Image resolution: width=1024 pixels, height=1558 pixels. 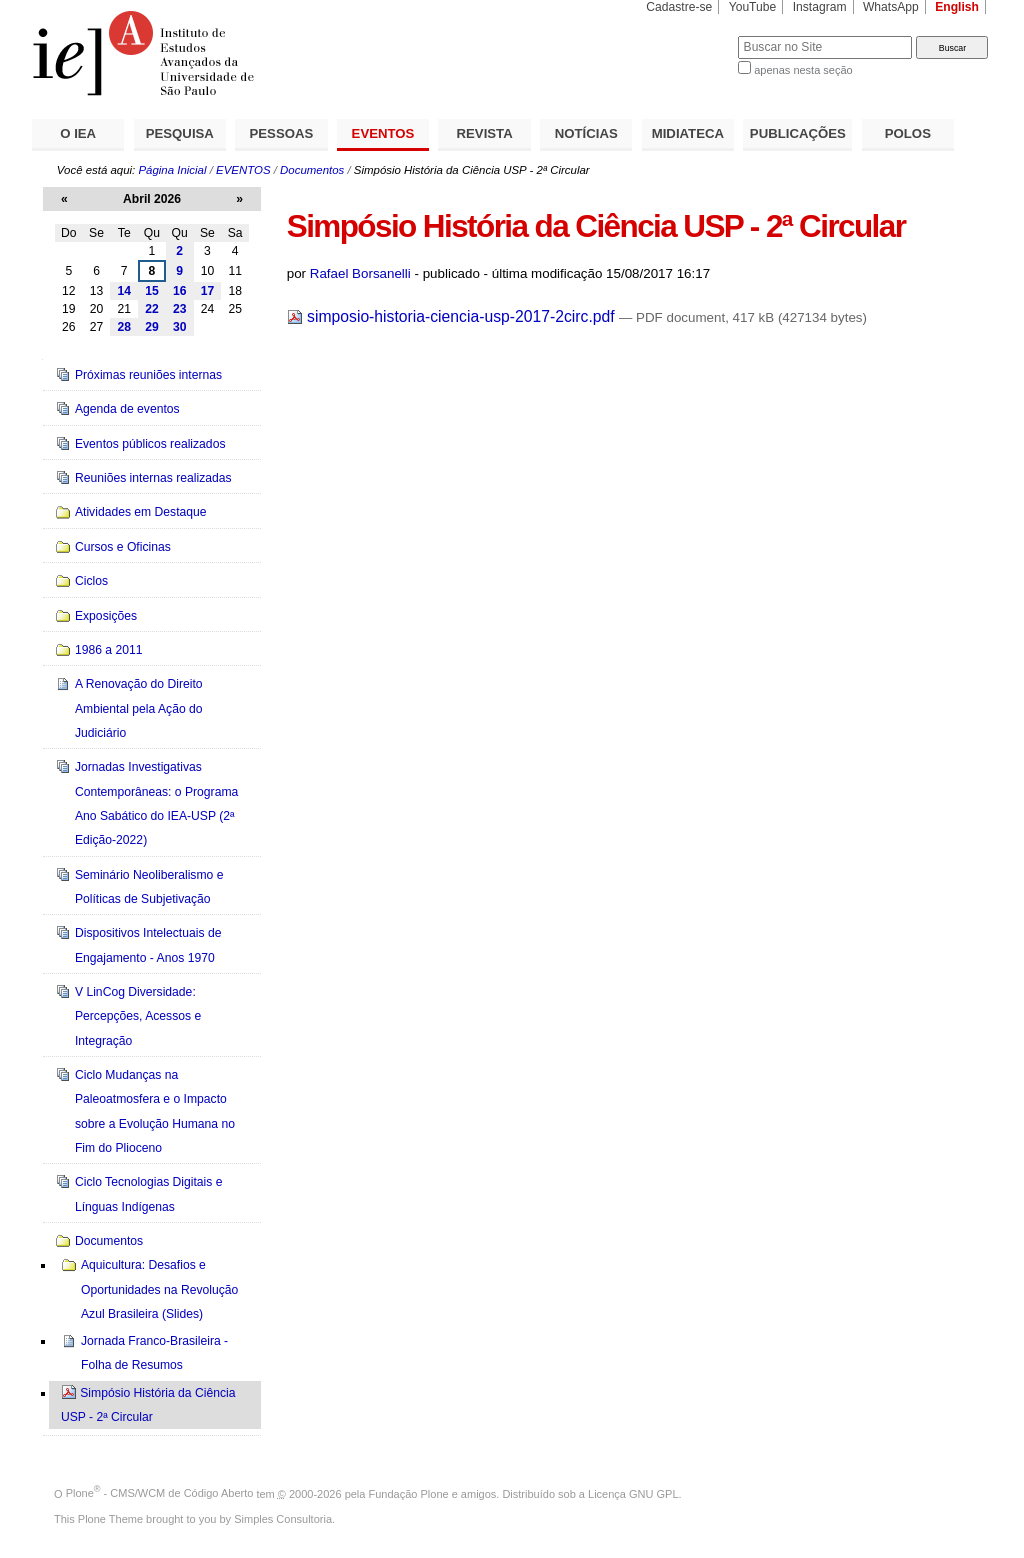 I want to click on Fundação Plone, so click(x=409, y=1493).